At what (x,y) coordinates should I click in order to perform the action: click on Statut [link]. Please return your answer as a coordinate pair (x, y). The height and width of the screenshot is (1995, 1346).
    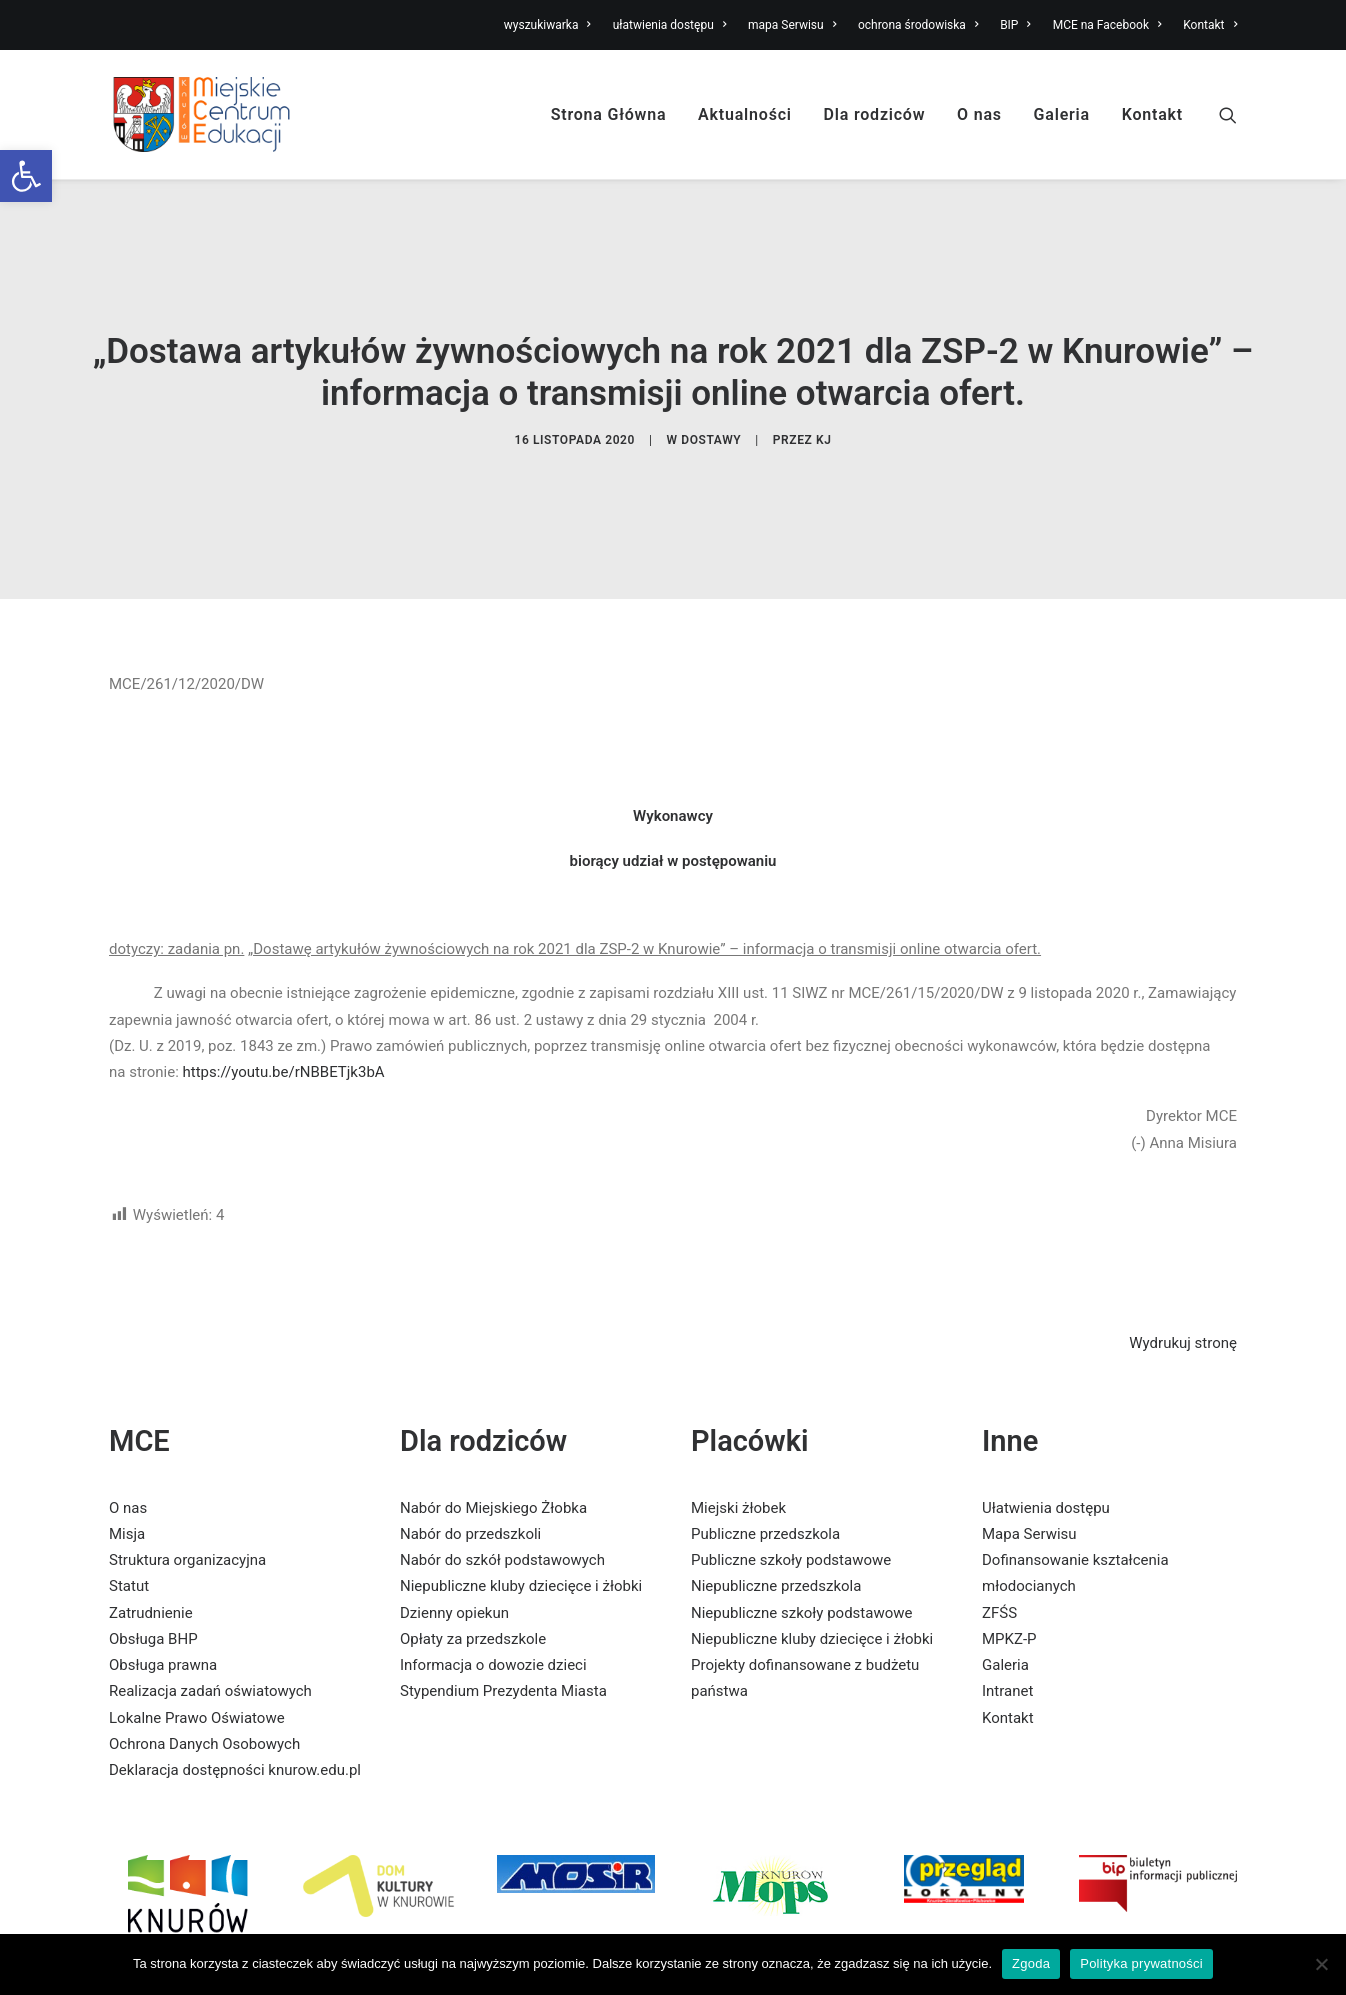
    Looking at the image, I should click on (129, 1505).